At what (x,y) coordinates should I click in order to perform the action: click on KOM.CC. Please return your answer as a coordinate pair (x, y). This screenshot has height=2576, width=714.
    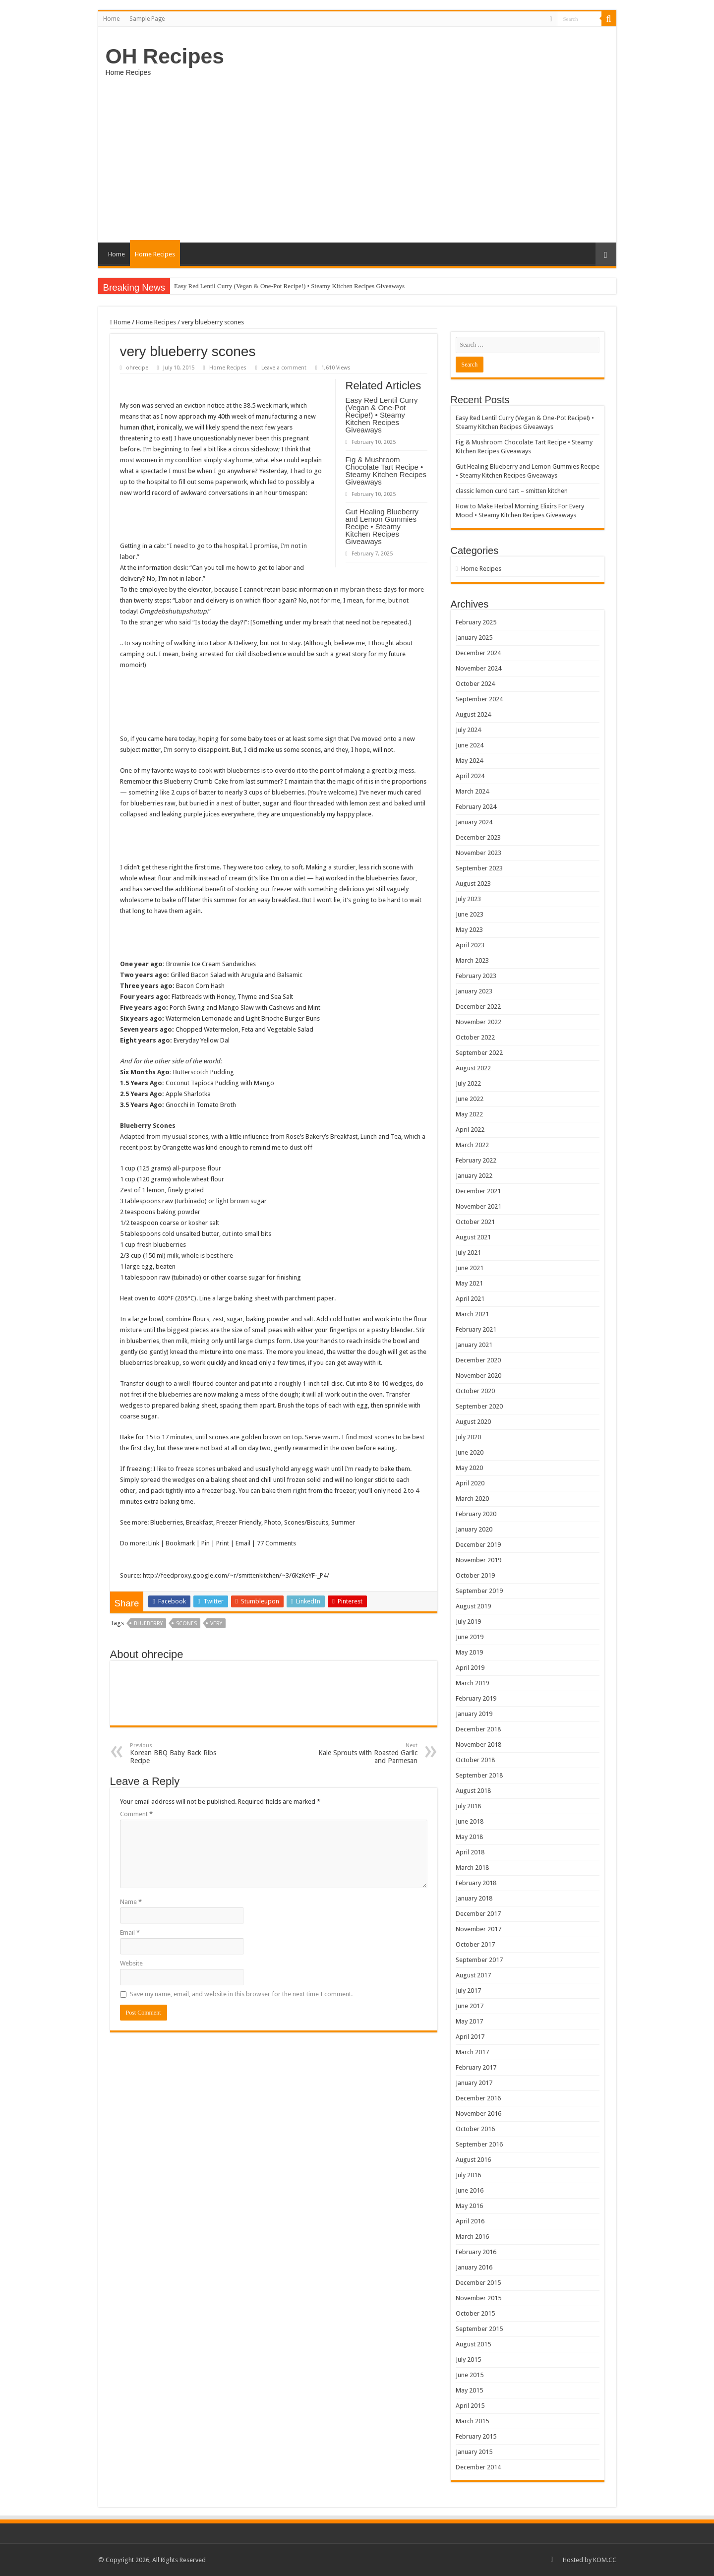
    Looking at the image, I should click on (604, 2560).